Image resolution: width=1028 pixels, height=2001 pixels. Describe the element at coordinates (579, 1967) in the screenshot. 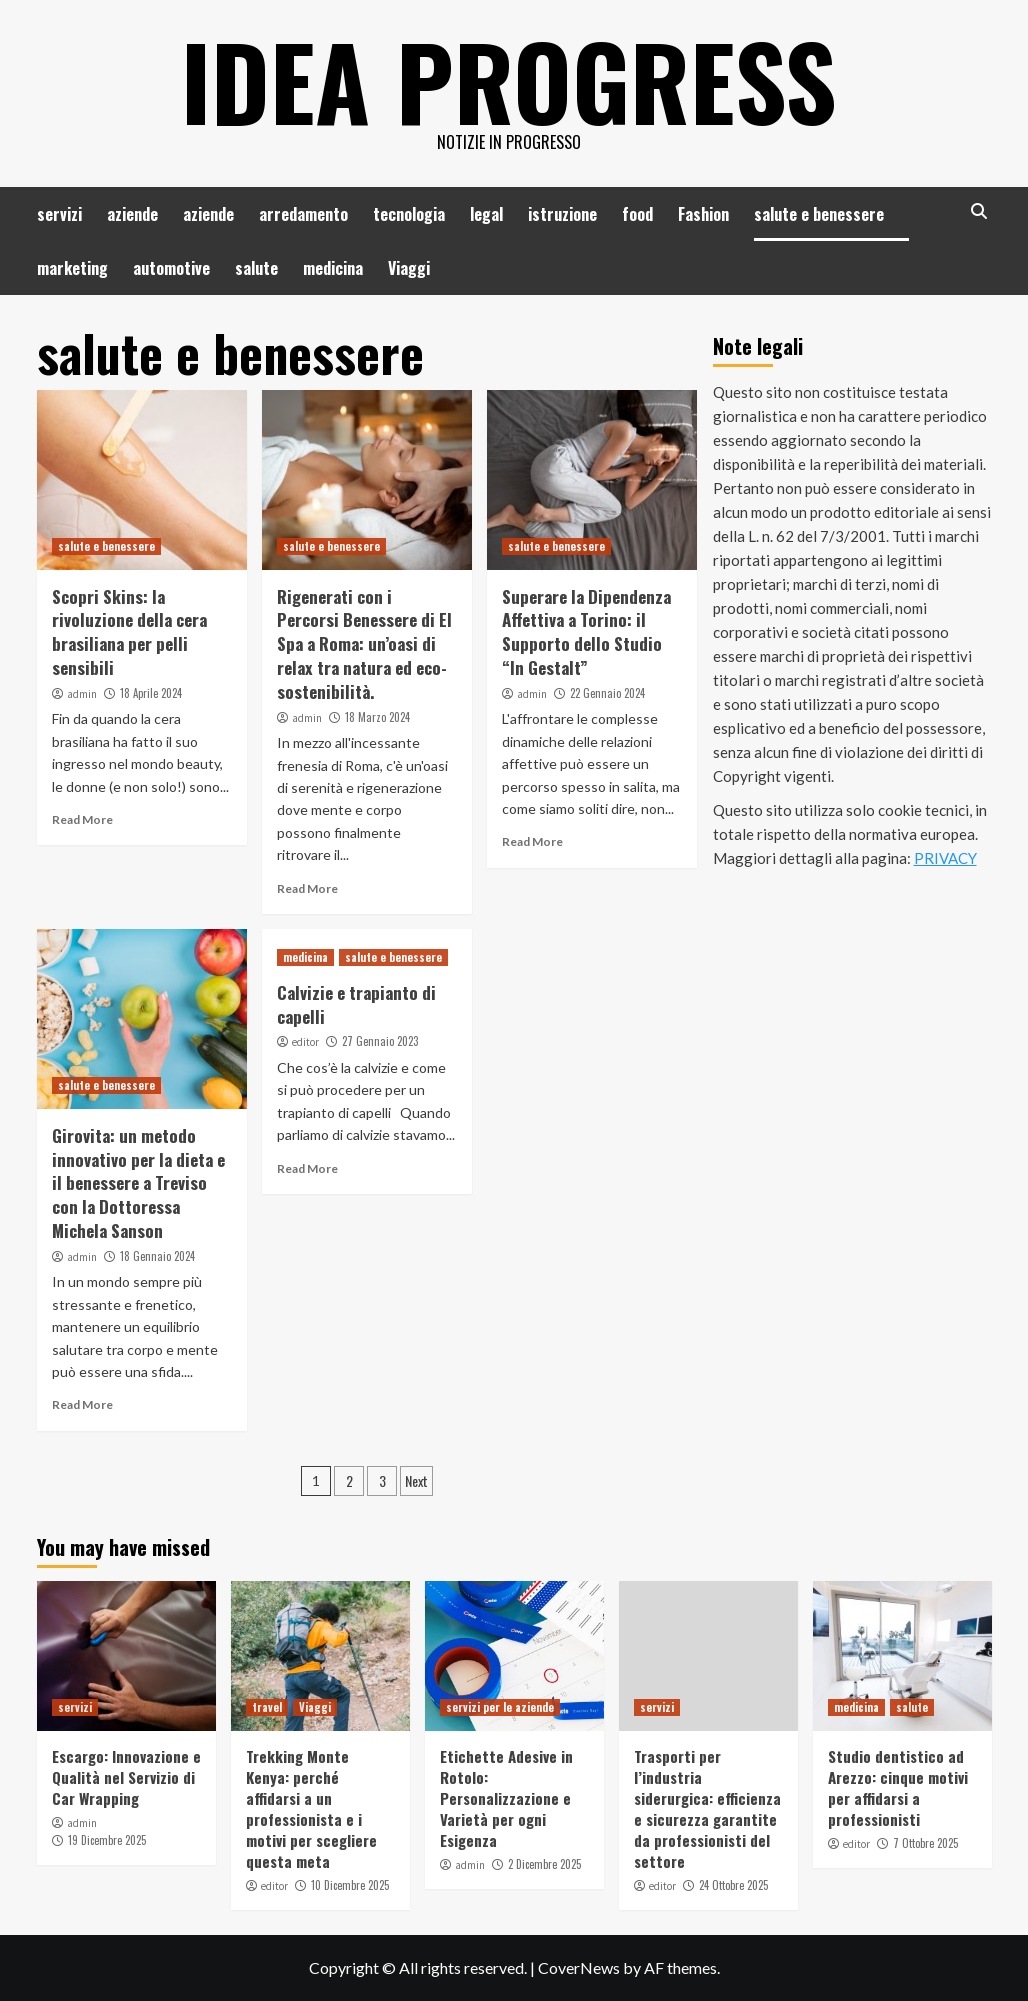

I see `CoverNews` at that location.